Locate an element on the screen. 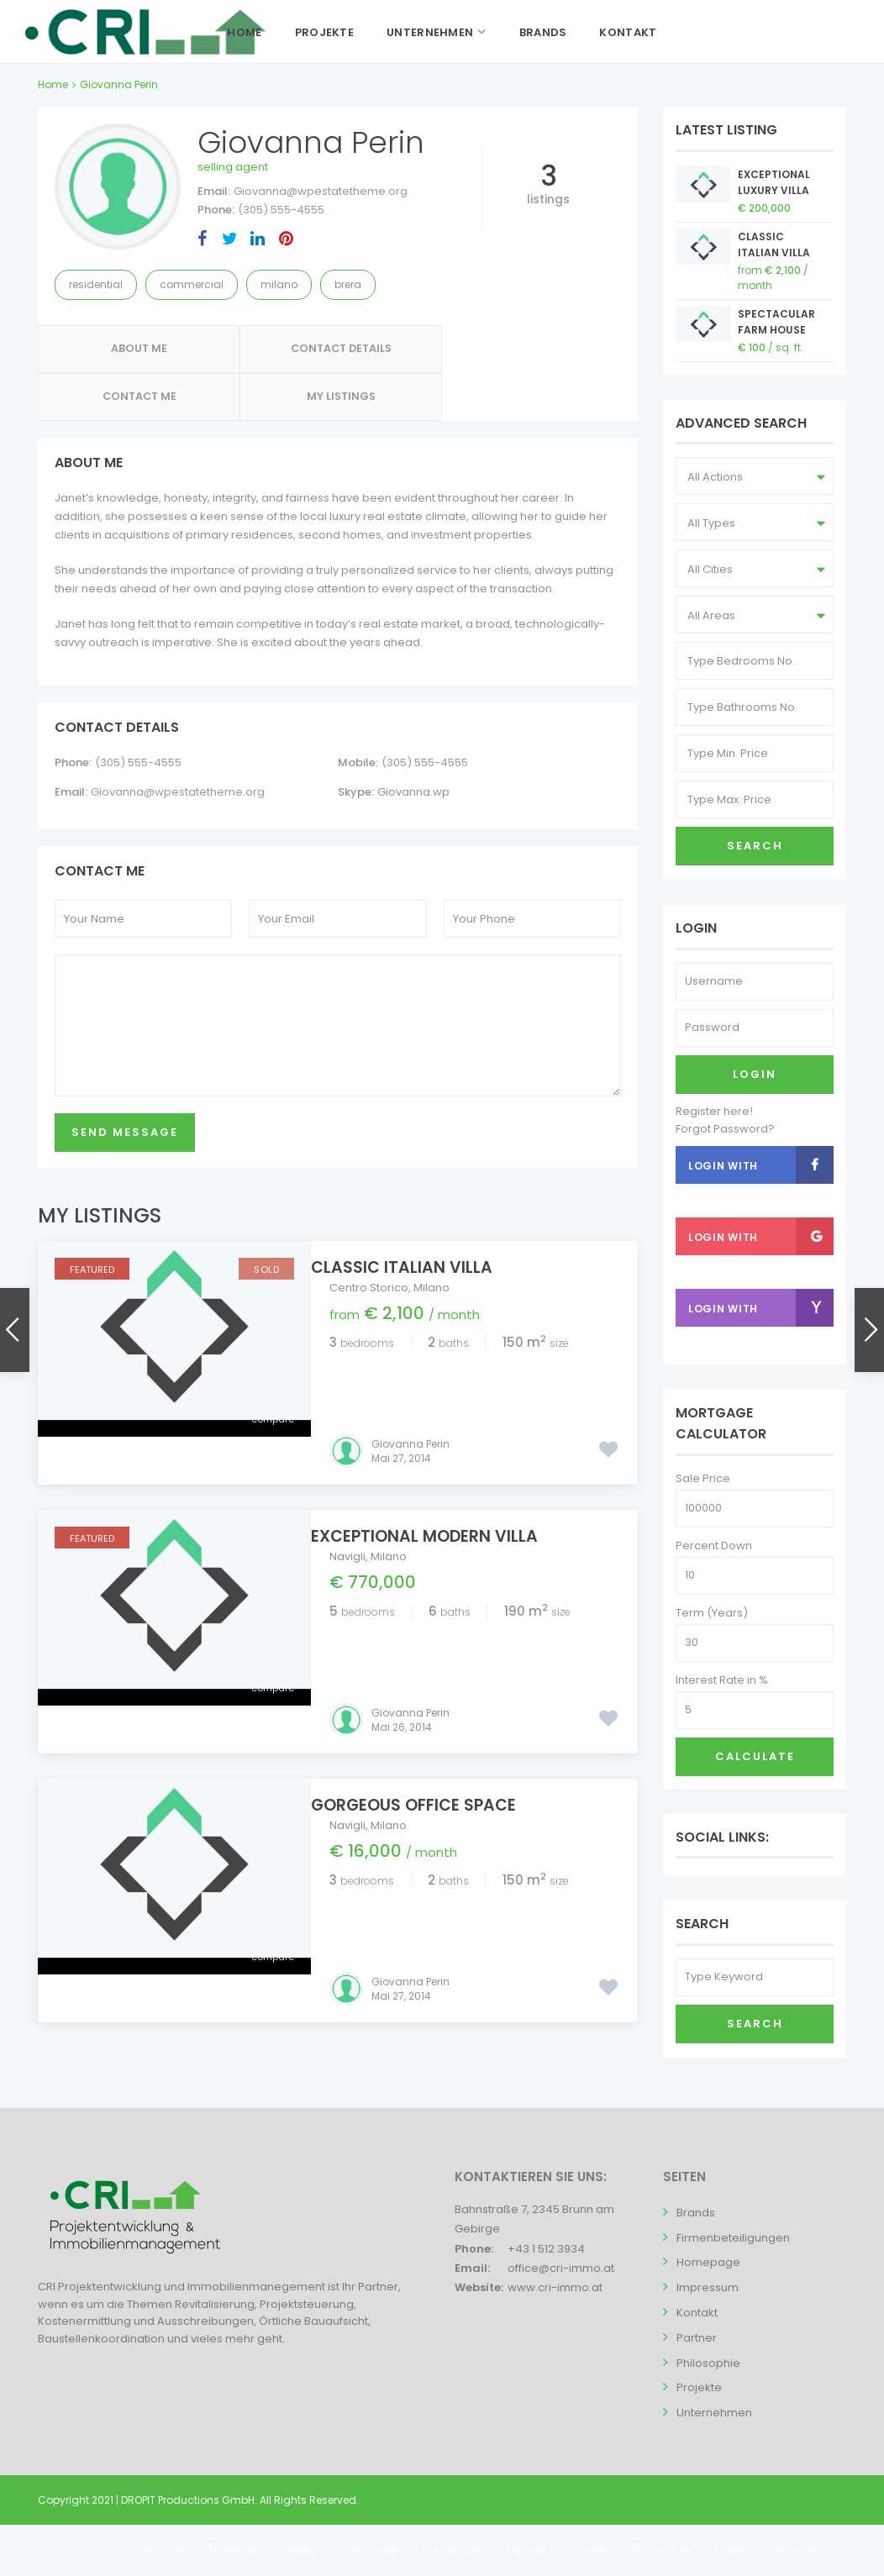  Register here! is located at coordinates (714, 1111).